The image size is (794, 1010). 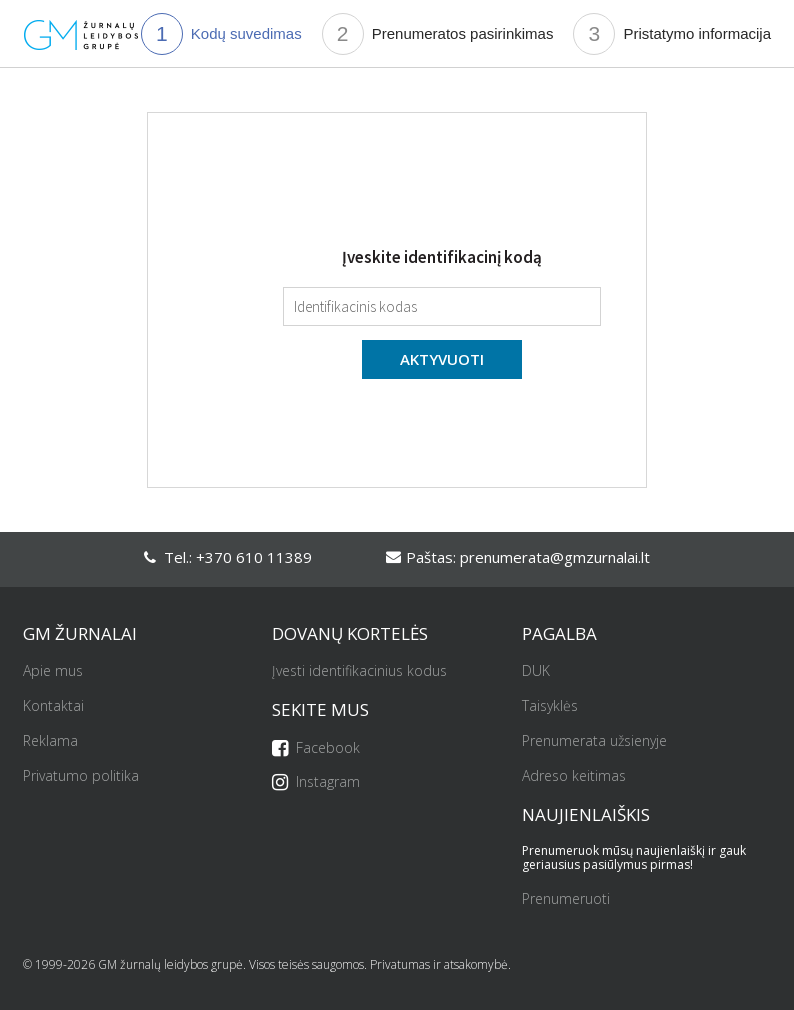 I want to click on Apie mus, so click(x=53, y=671).